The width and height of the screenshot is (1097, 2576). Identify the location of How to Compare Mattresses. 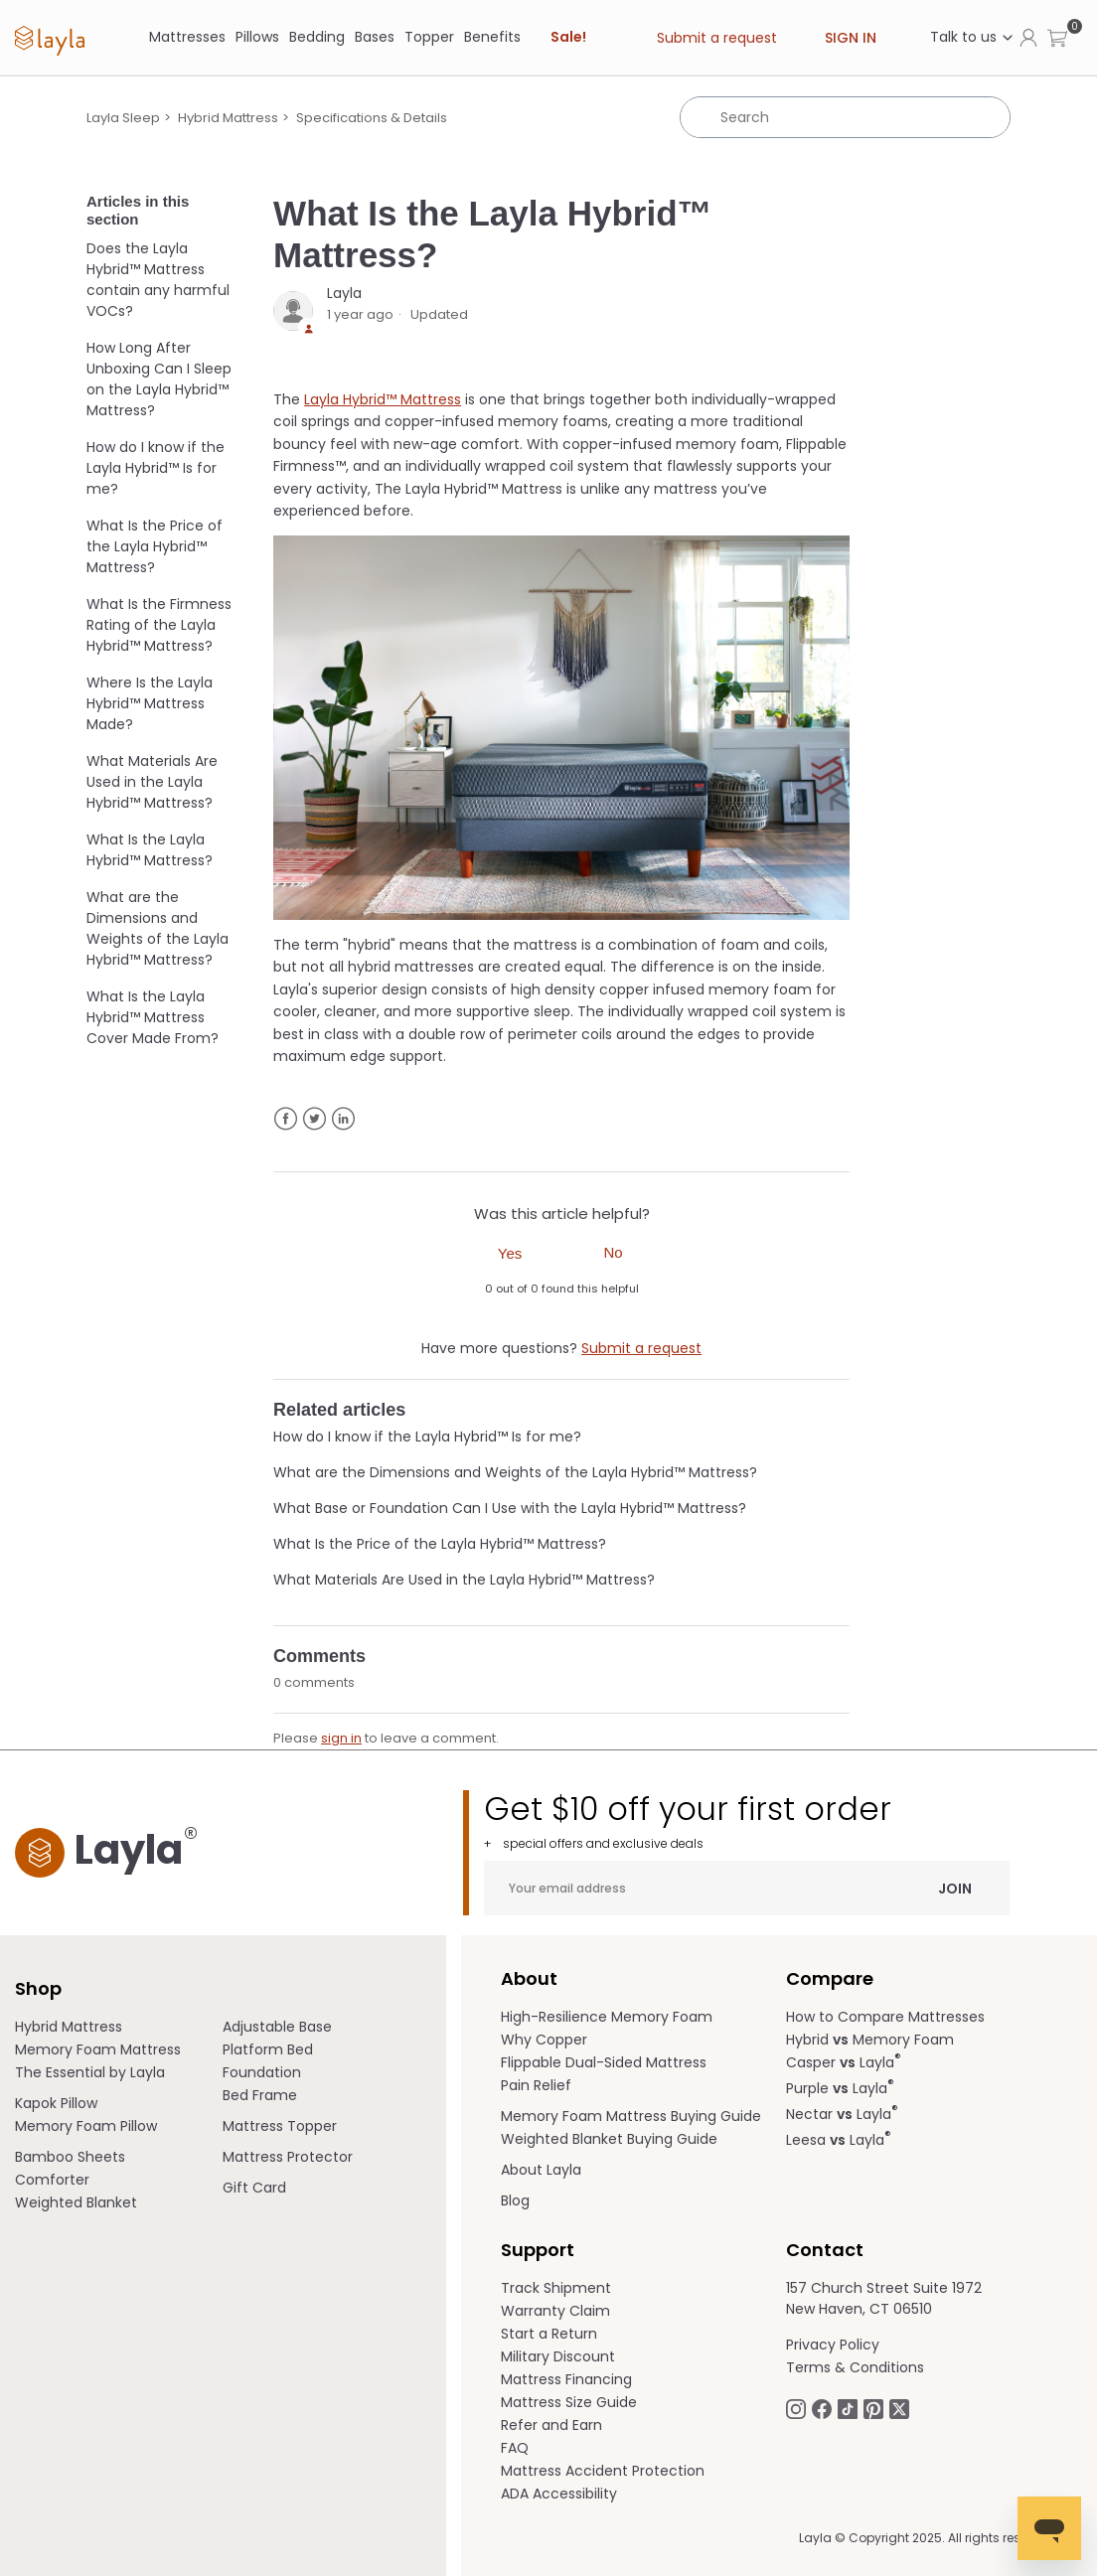
(885, 2017).